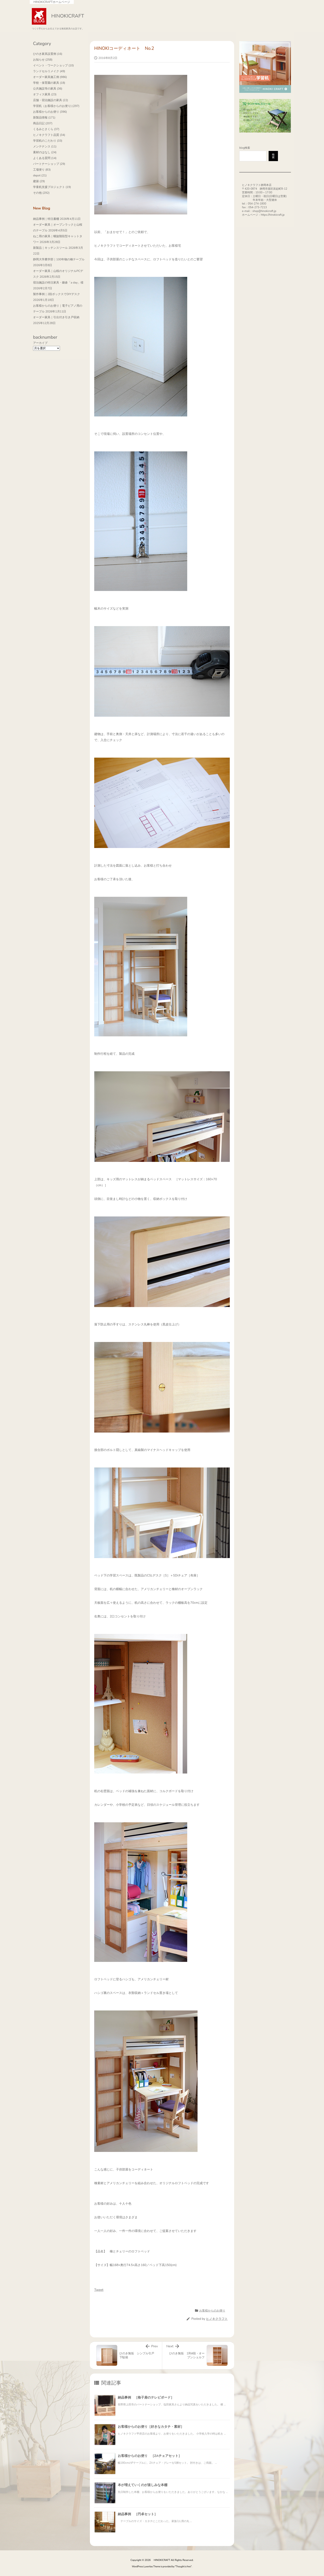 This screenshot has height=2576, width=324. What do you see at coordinates (98, 2290) in the screenshot?
I see `Tweet` at bounding box center [98, 2290].